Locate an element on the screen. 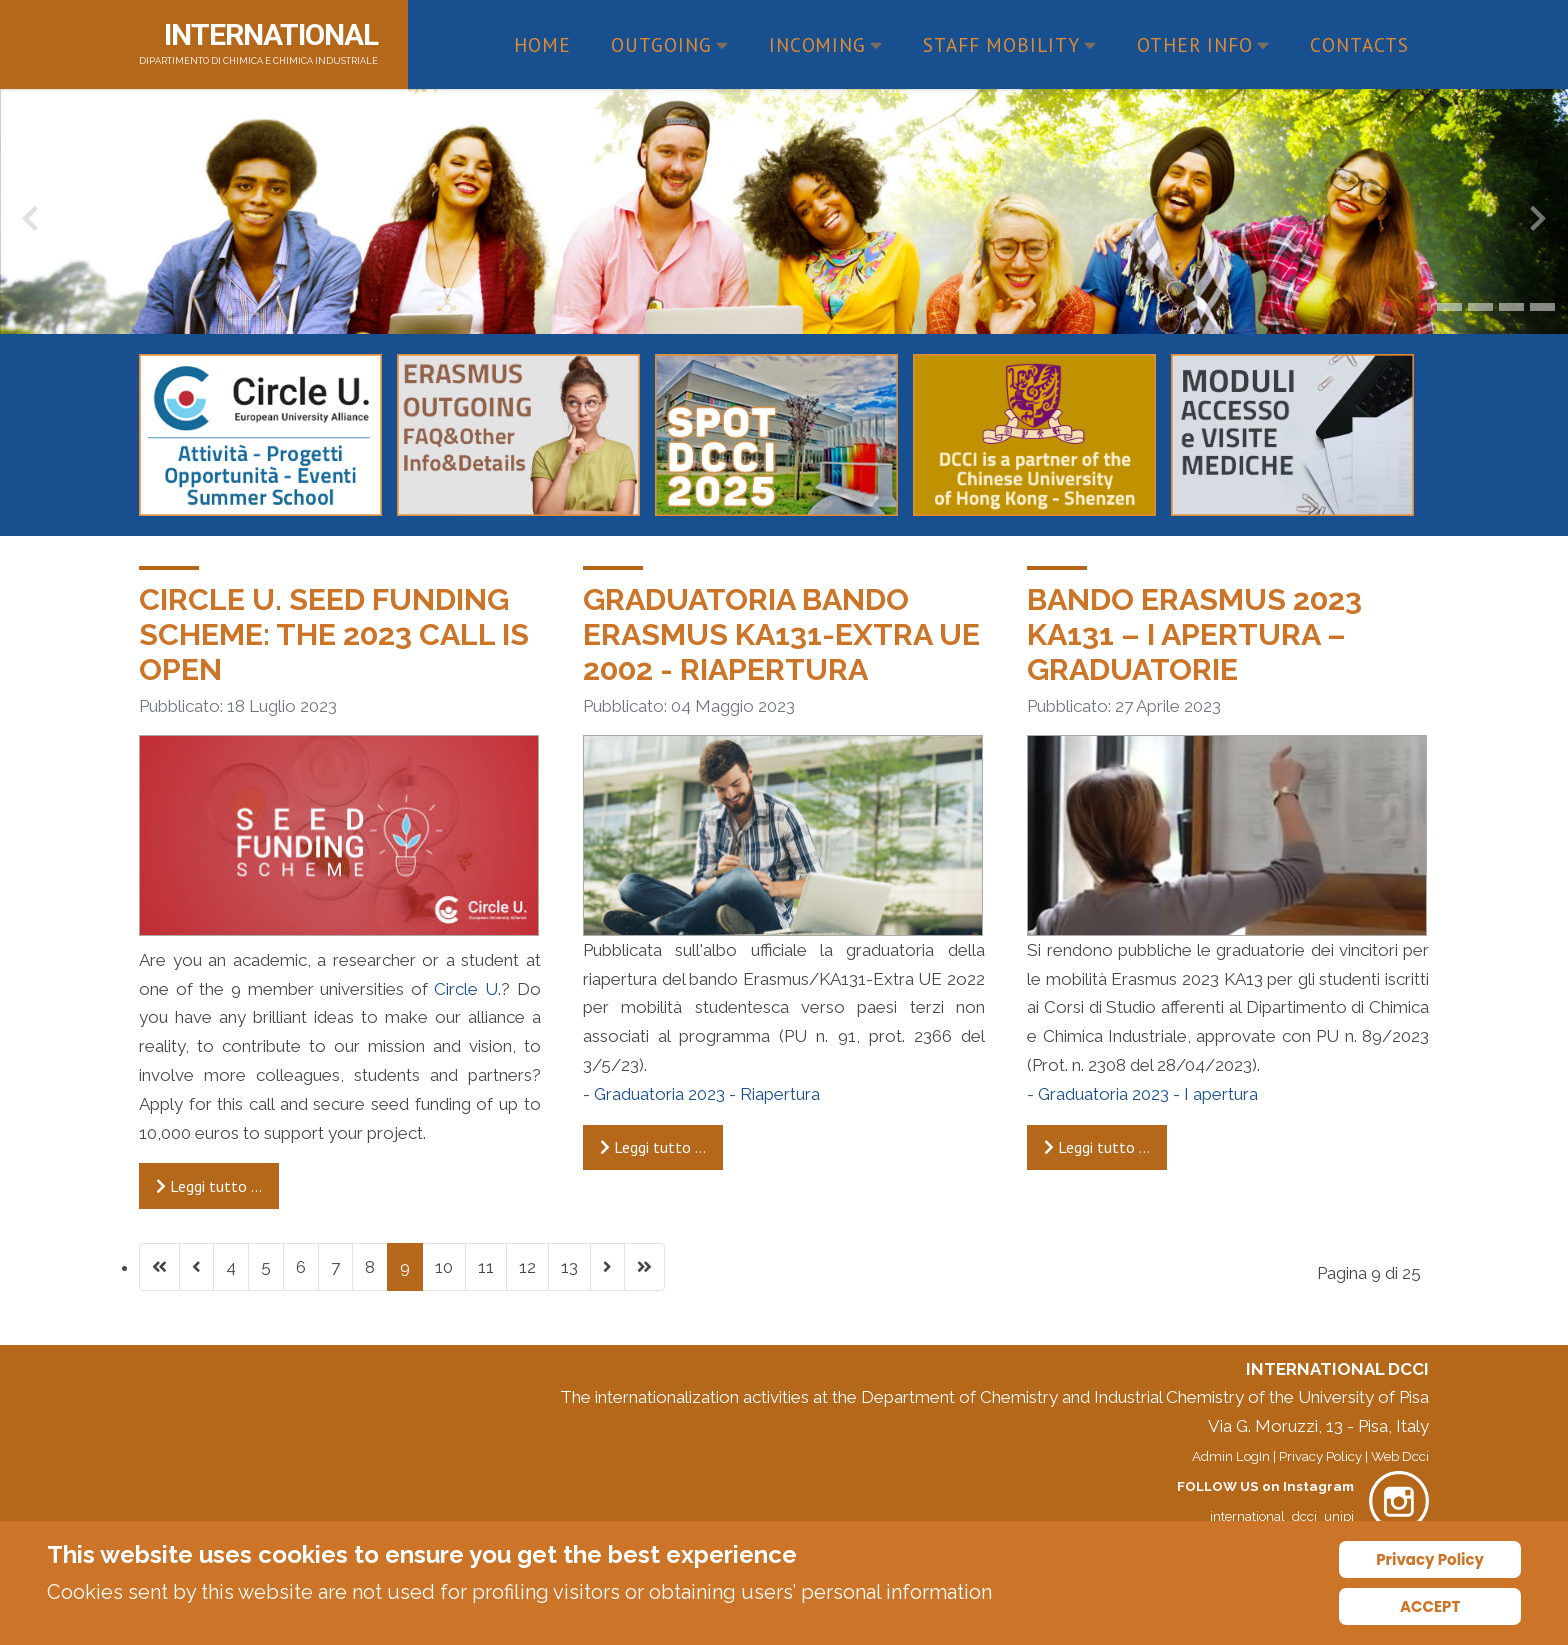 The width and height of the screenshot is (1568, 1645). Graduatoria 2023 - I apertura is located at coordinates (1148, 1094).